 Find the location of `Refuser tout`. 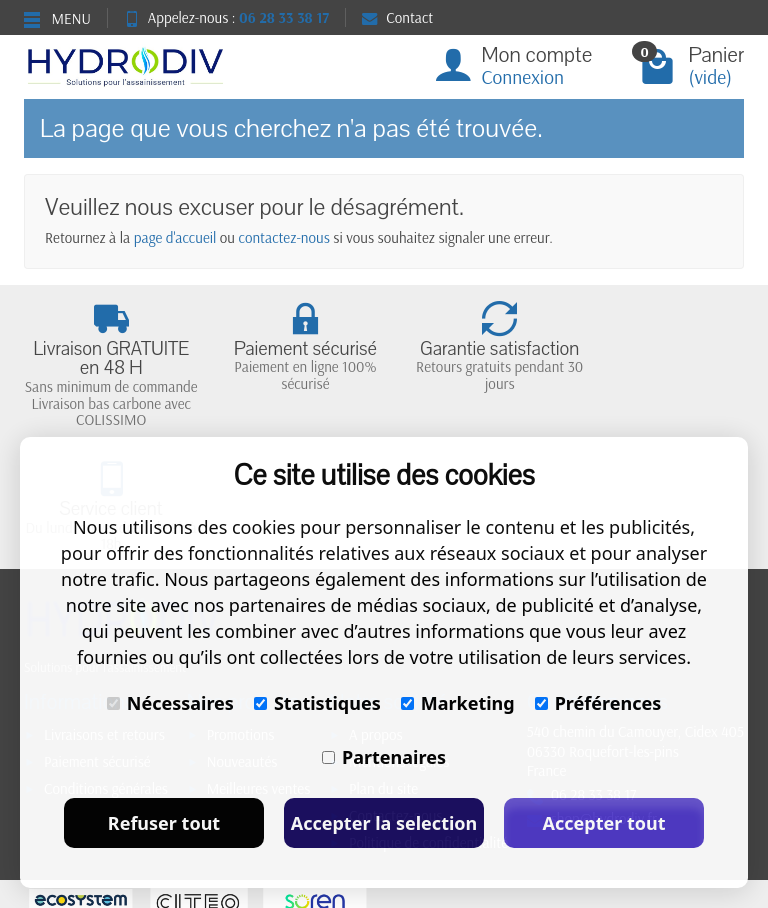

Refuser tout is located at coordinates (164, 823).